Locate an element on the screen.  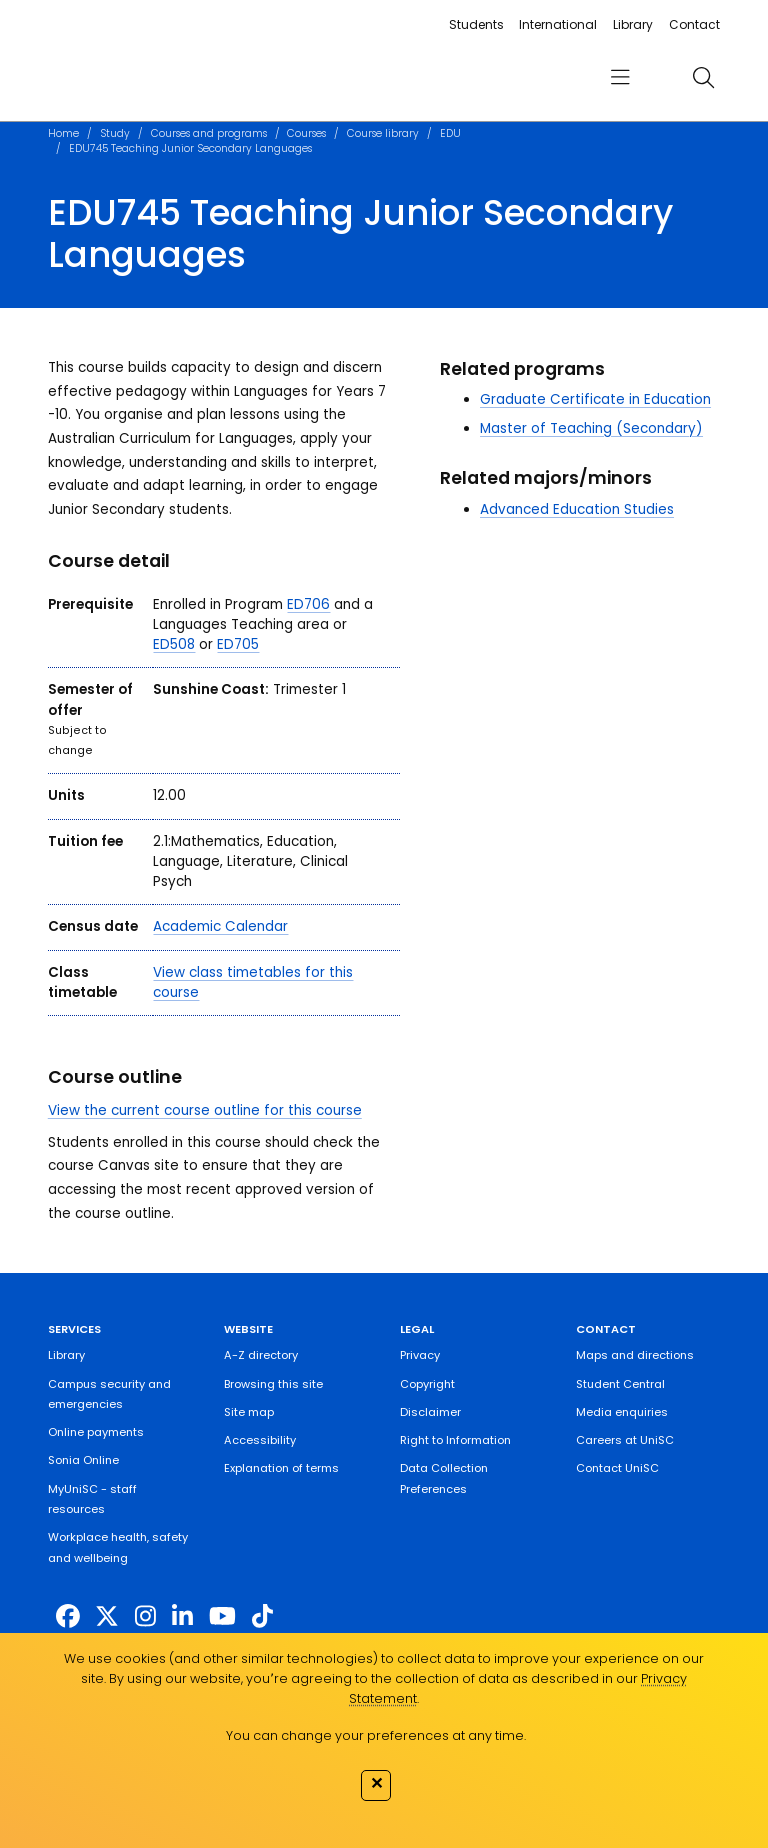
A-Z directory is located at coordinates (261, 1355).